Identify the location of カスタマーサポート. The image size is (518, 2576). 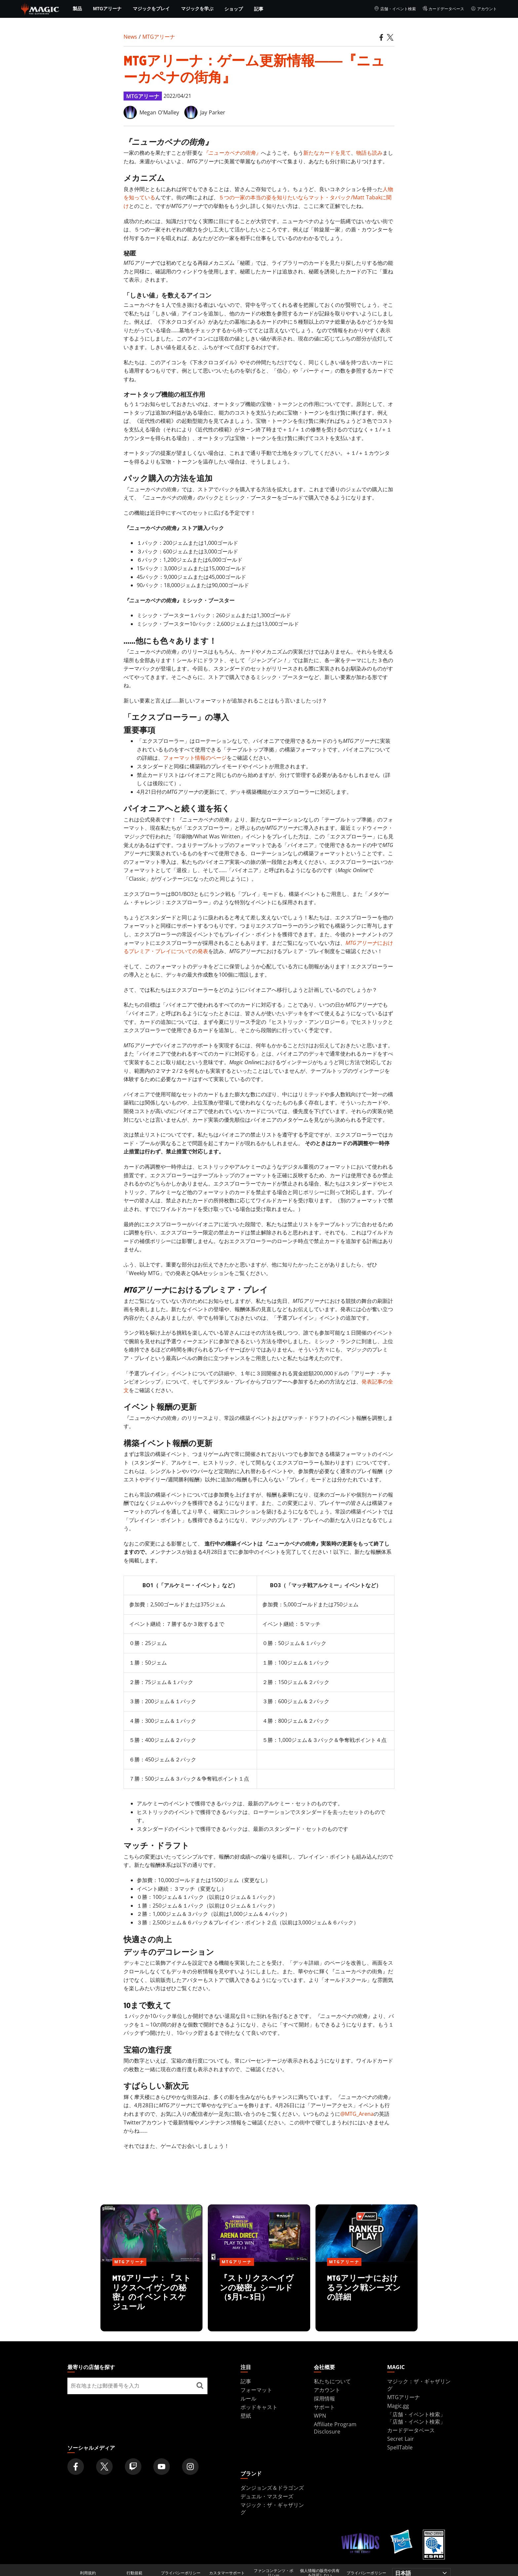
(227, 2573).